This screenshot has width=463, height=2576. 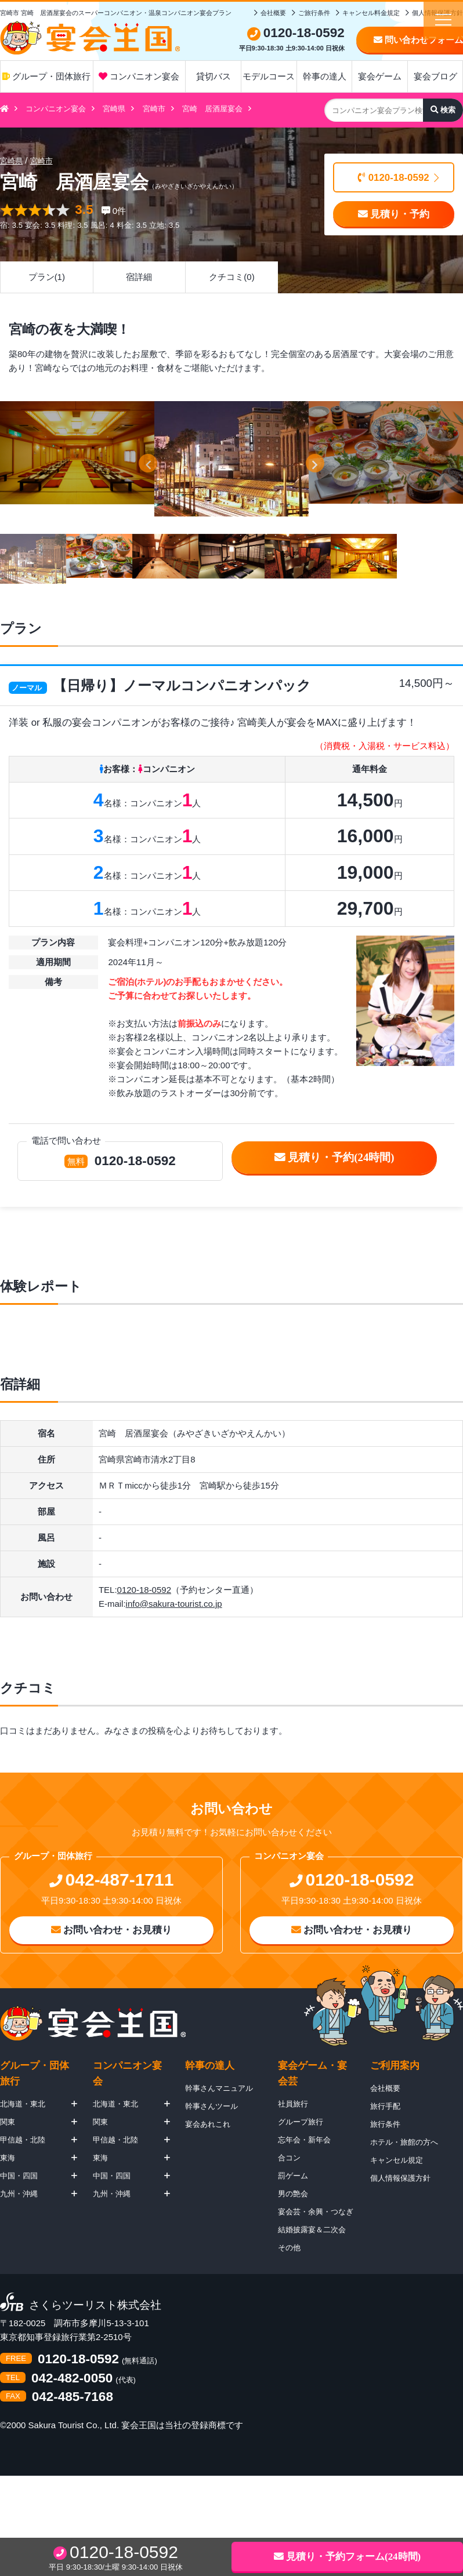 What do you see at coordinates (174, 1604) in the screenshot?
I see `info@sakura-tourist.co.jp` at bounding box center [174, 1604].